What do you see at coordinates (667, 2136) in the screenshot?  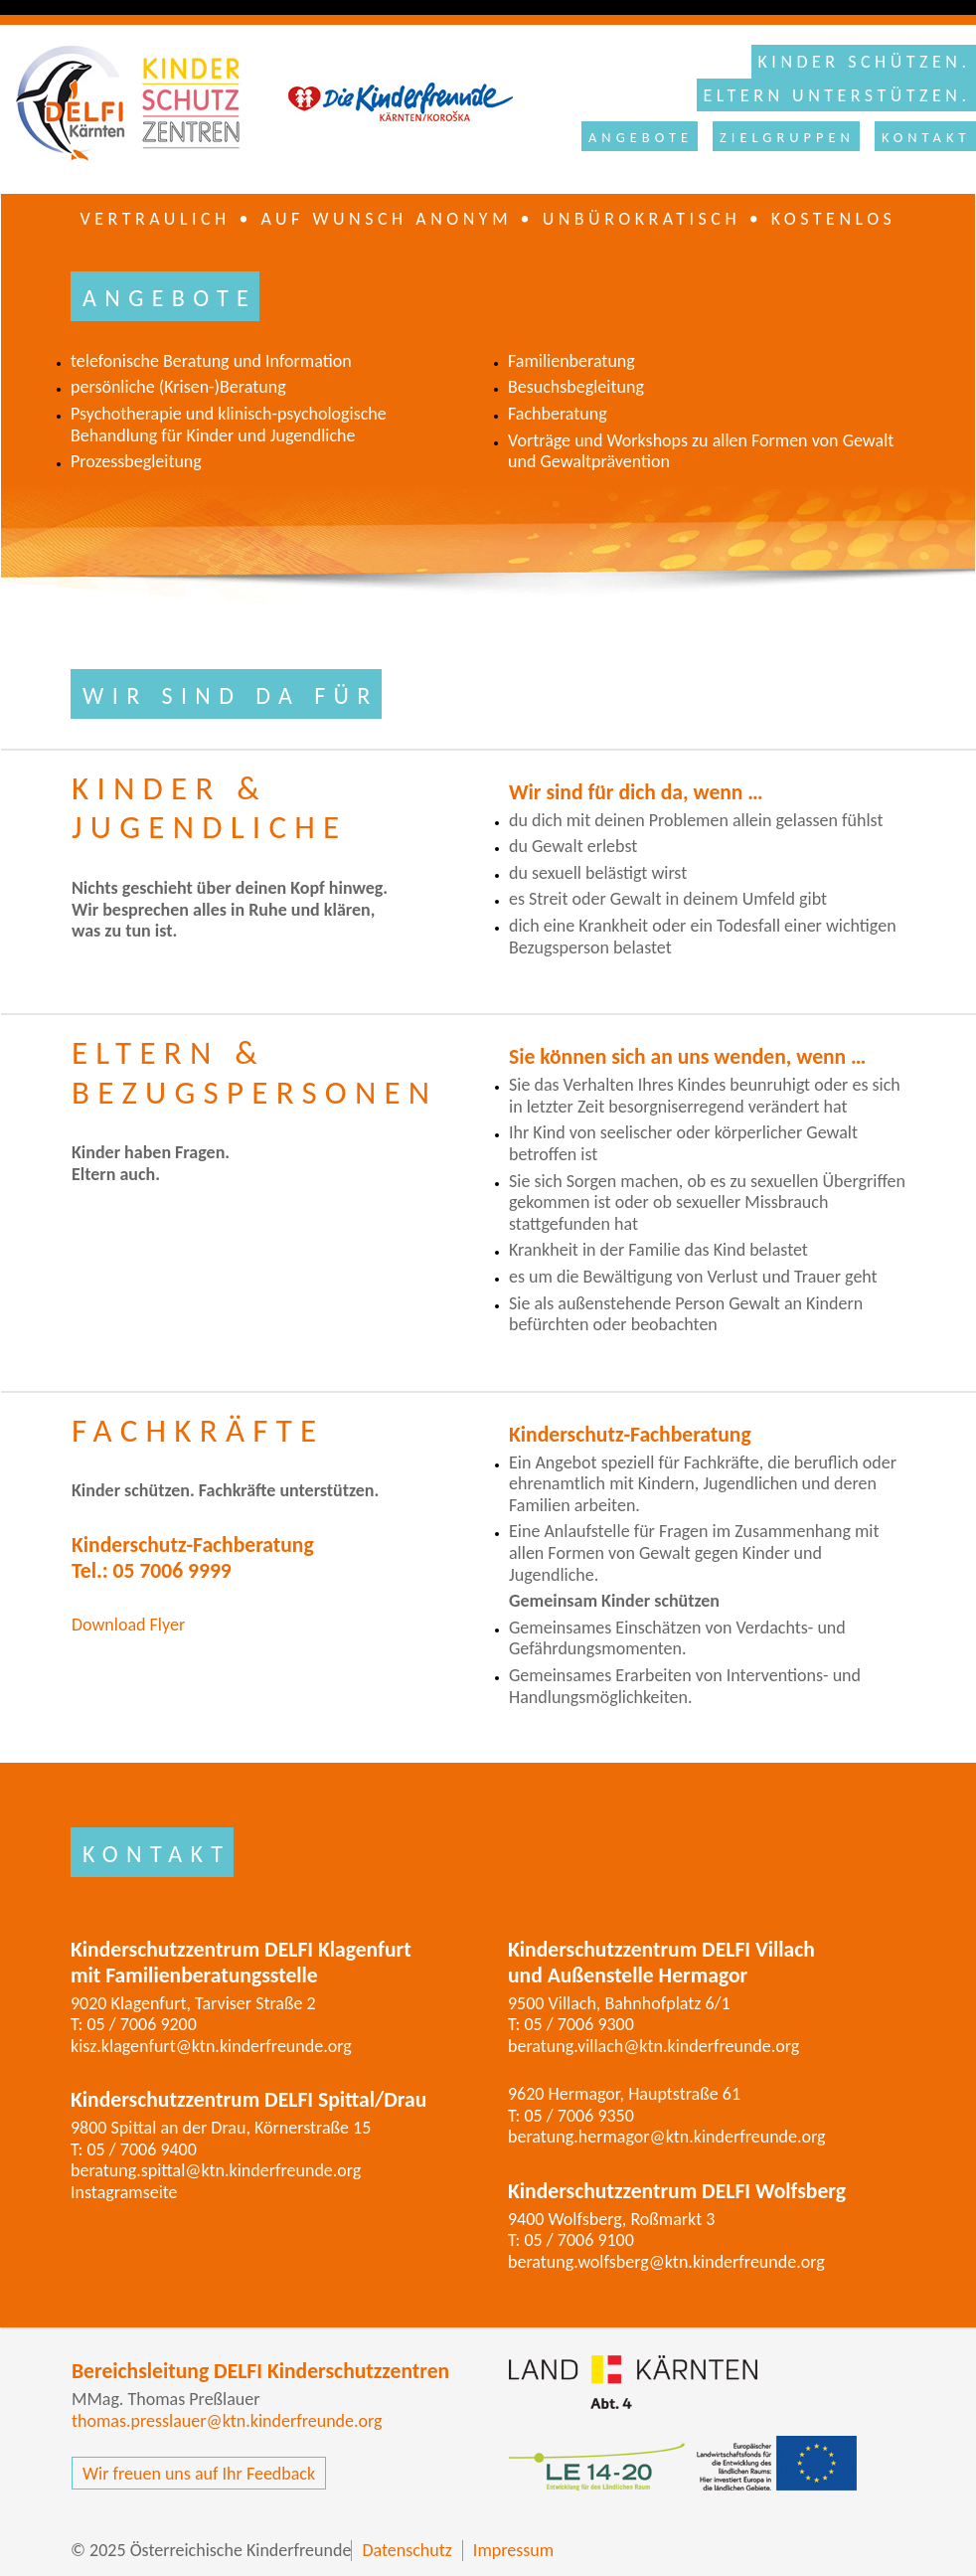 I see `beratung.hermagor@ktn.kinderfreunde.org` at bounding box center [667, 2136].